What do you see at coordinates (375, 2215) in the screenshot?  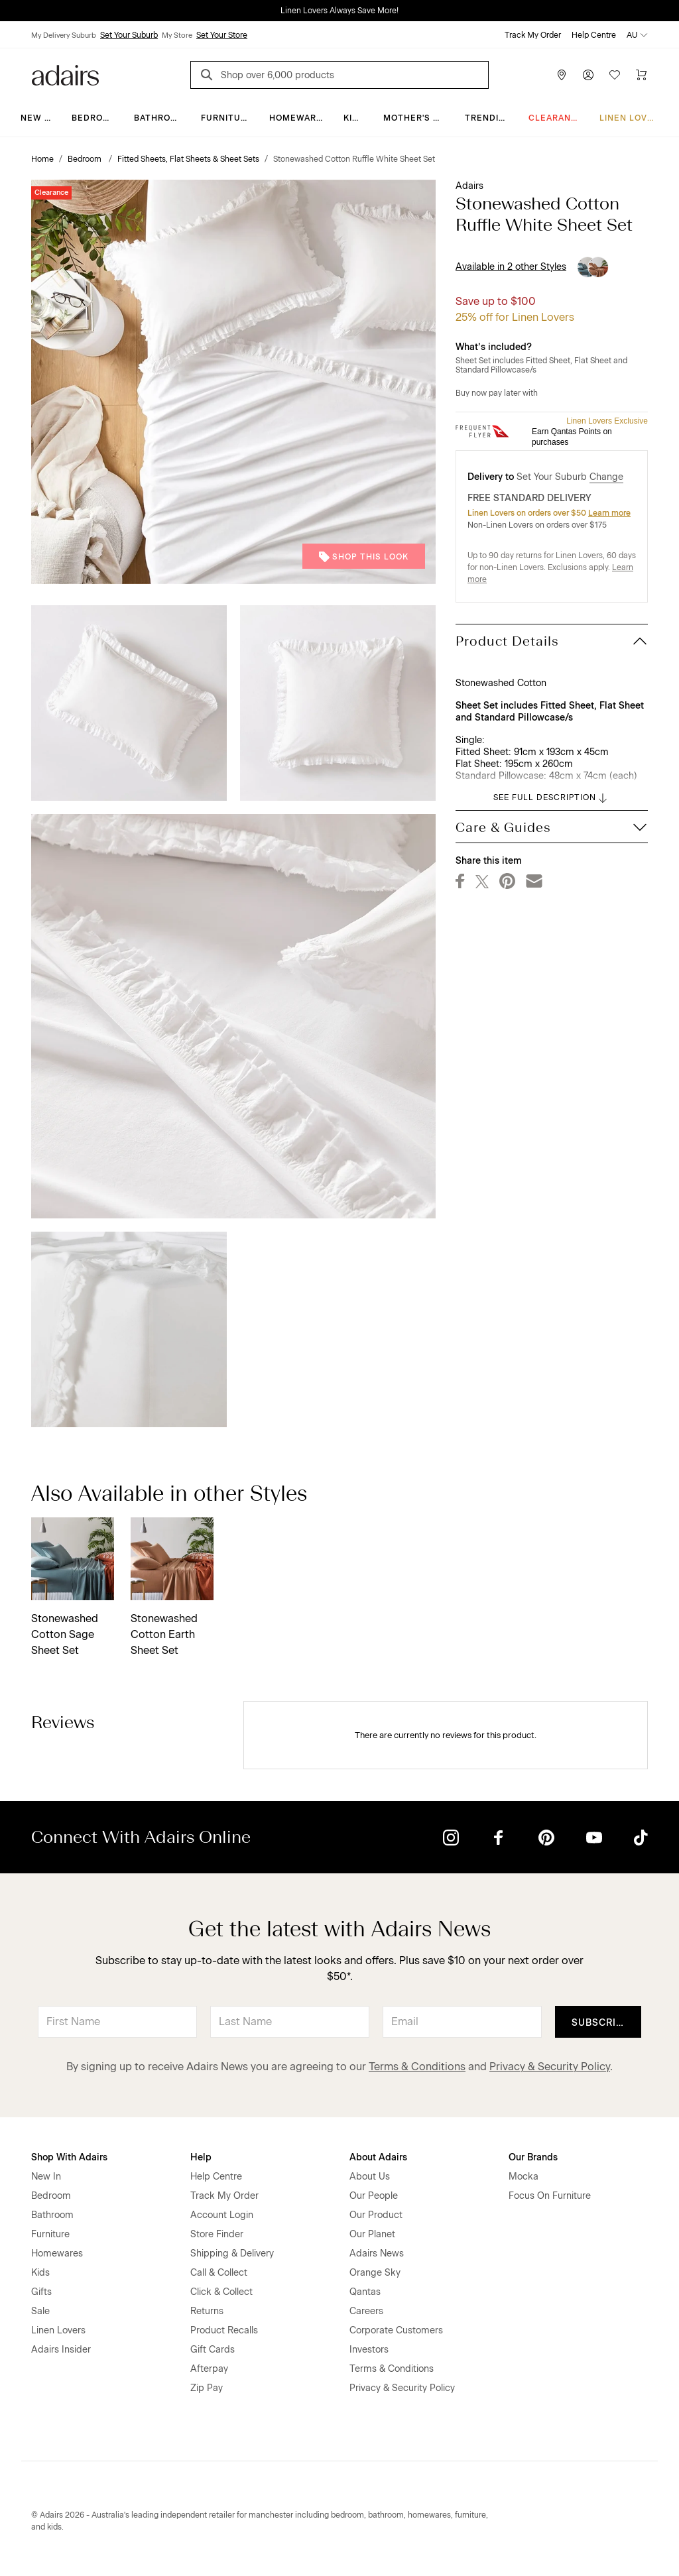 I see `Our Product` at bounding box center [375, 2215].